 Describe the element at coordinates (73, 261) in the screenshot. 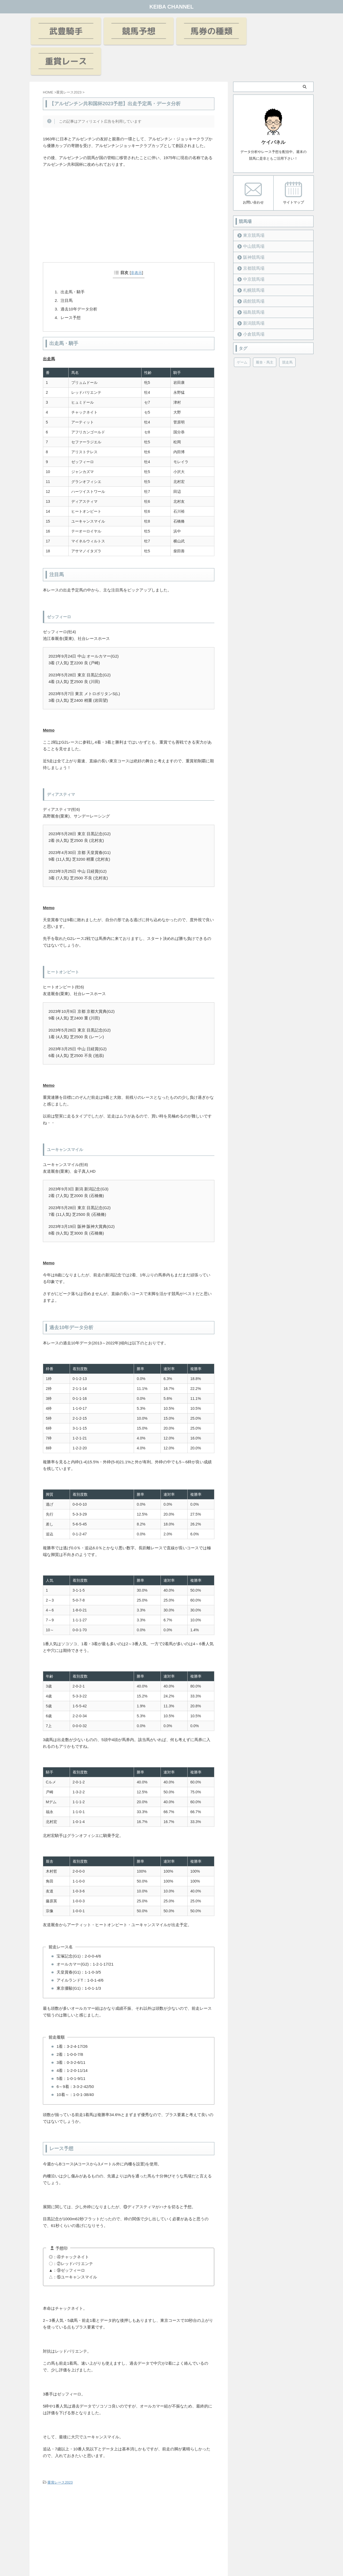

I see `出走馬・騎手` at that location.